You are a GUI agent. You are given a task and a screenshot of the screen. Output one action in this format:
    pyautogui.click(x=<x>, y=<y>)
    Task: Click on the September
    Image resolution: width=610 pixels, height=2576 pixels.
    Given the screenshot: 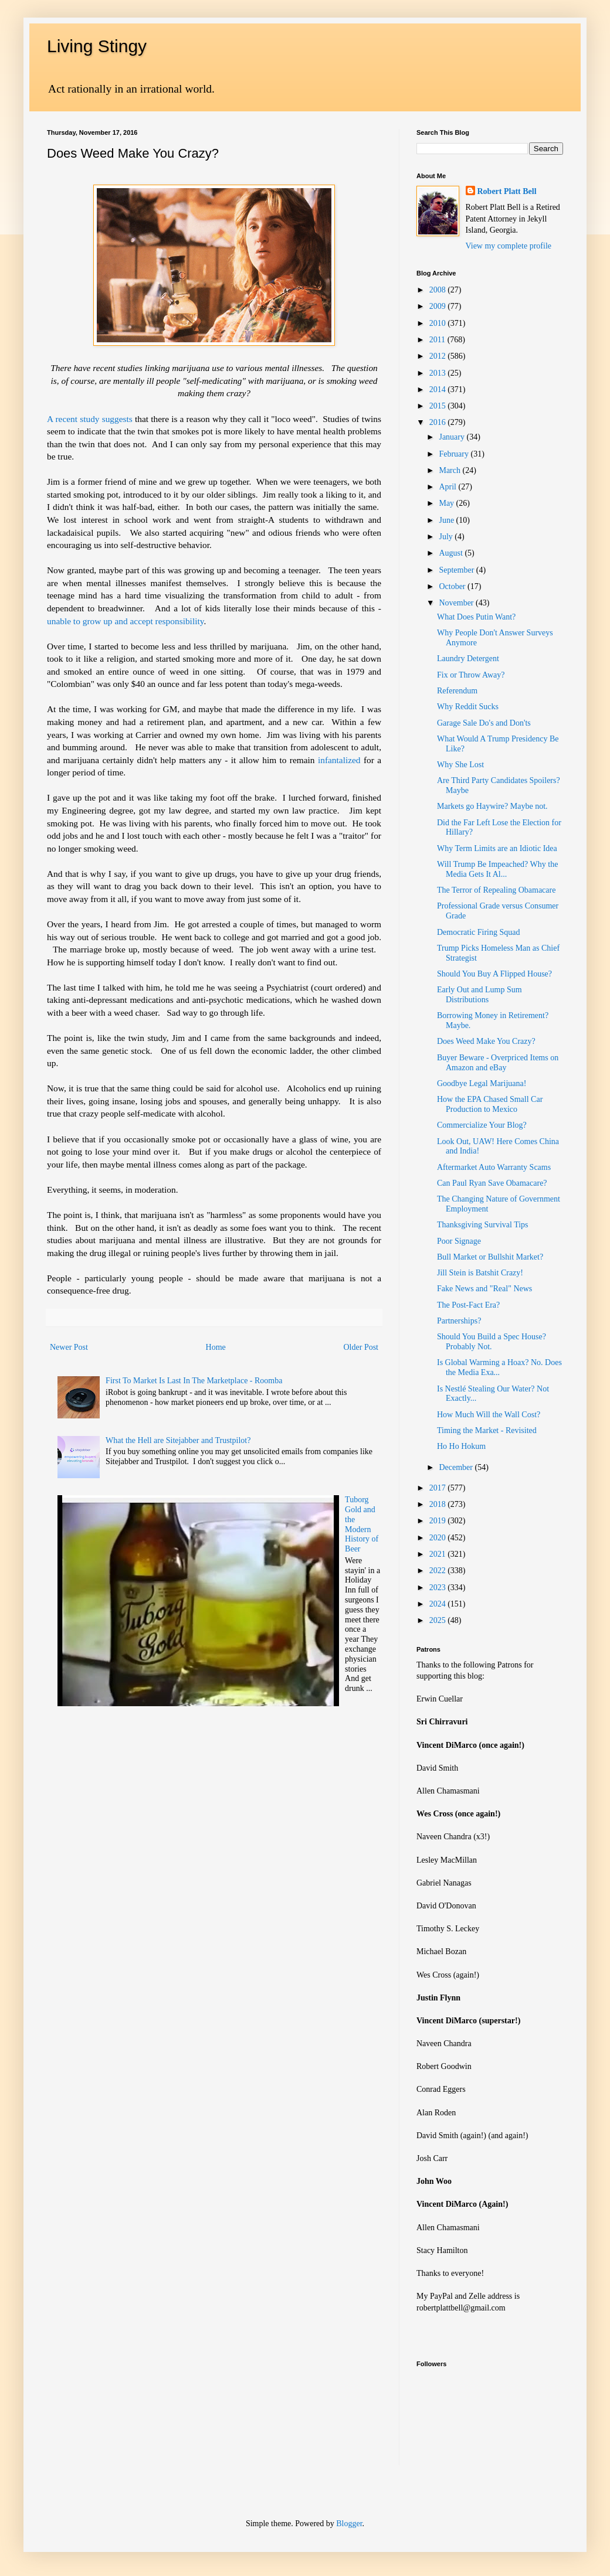 What is the action you would take?
    pyautogui.click(x=457, y=570)
    